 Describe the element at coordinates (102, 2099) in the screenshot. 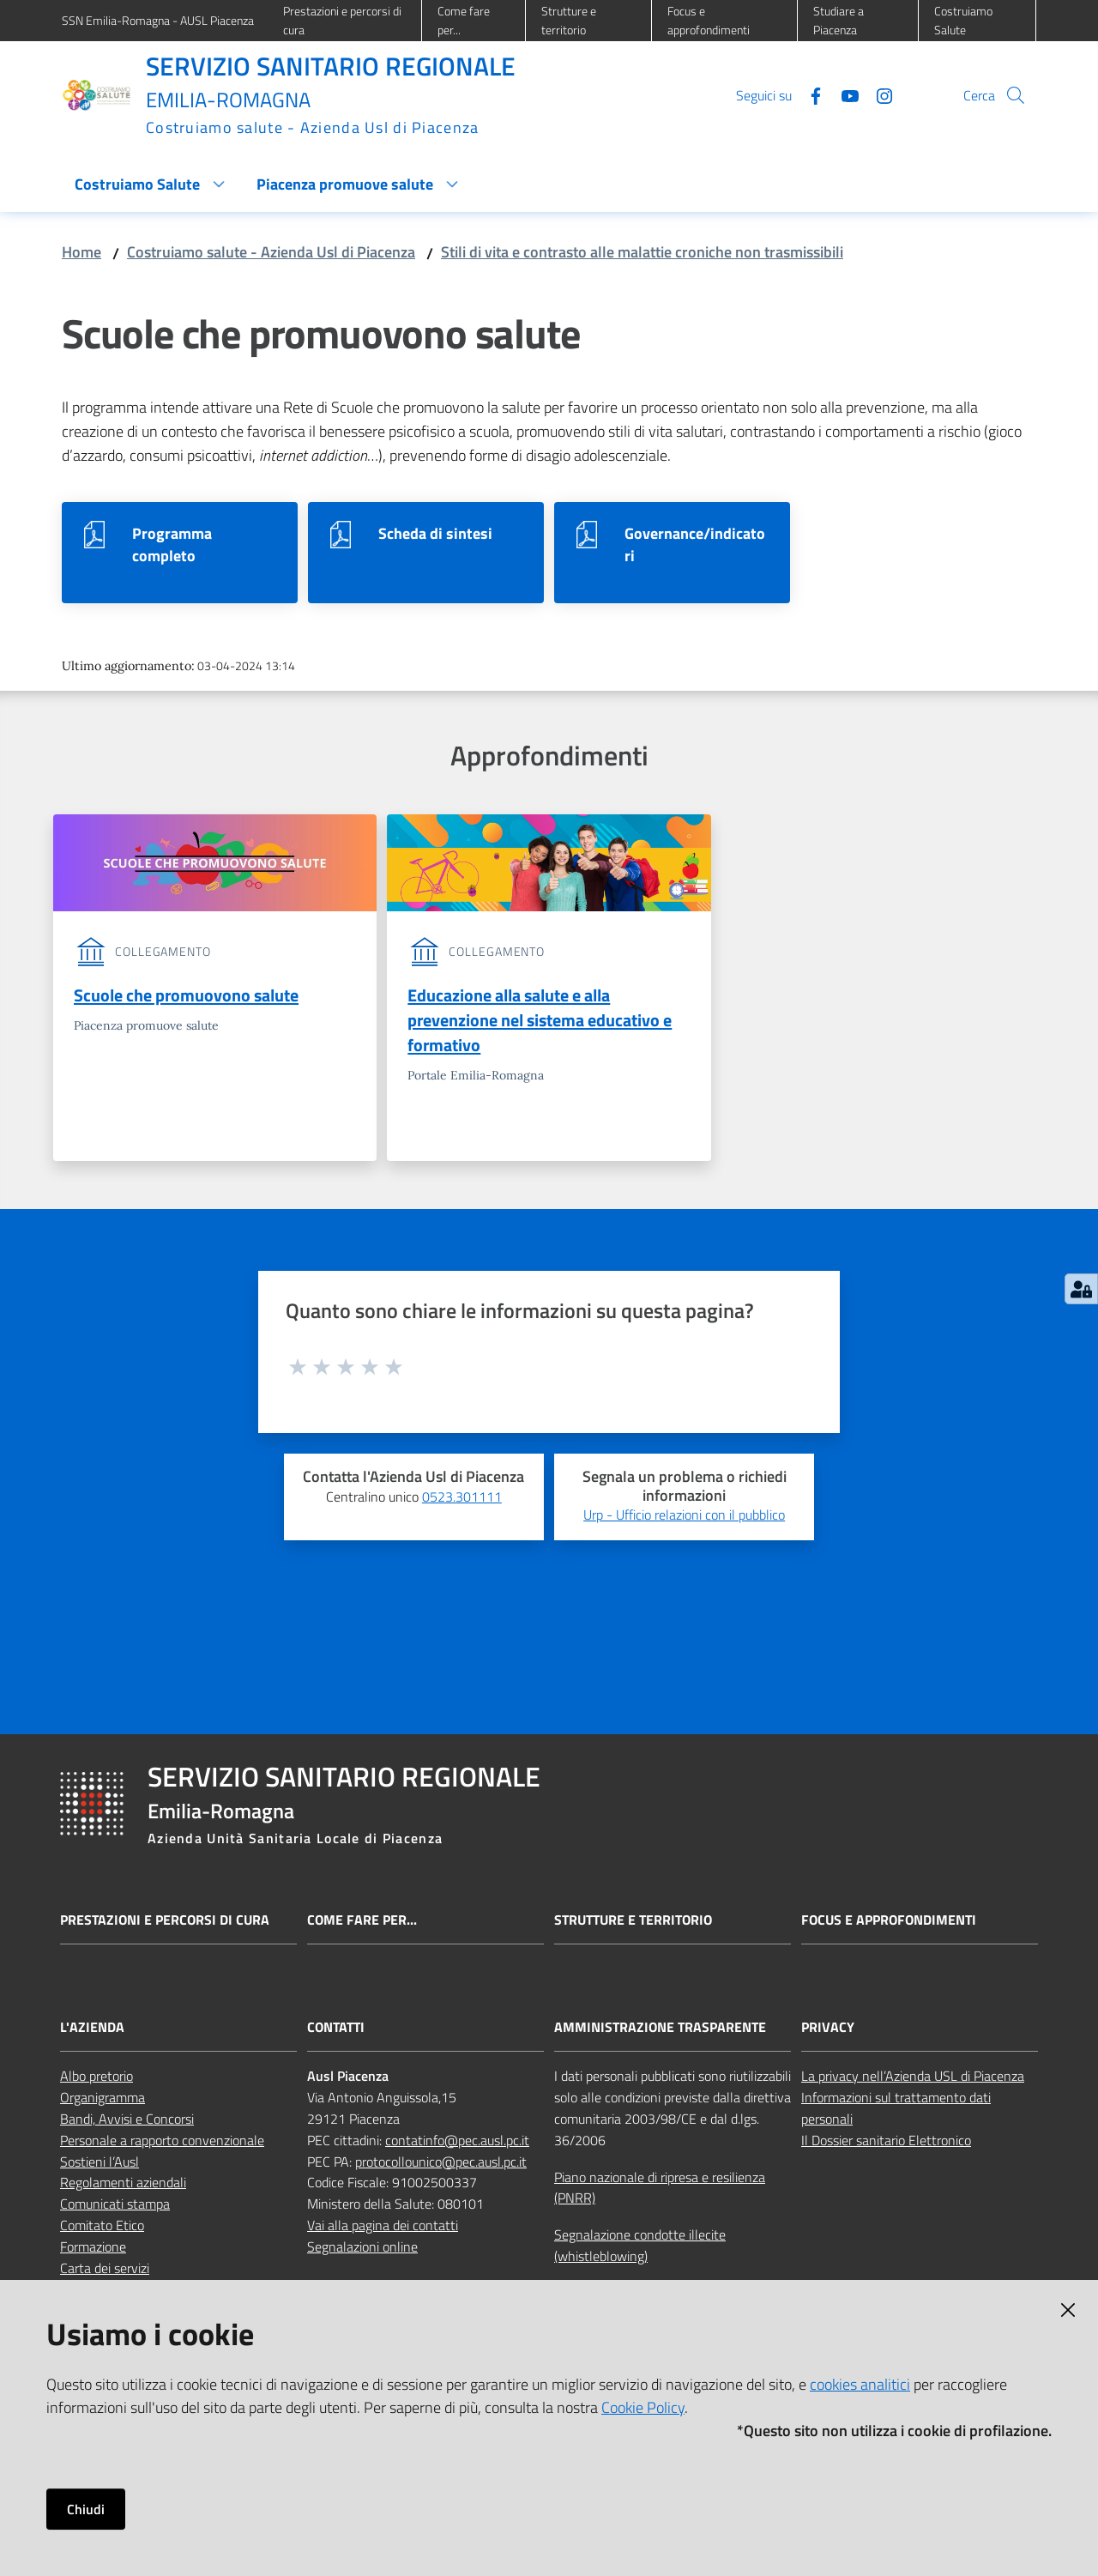

I see `Organigramma` at that location.